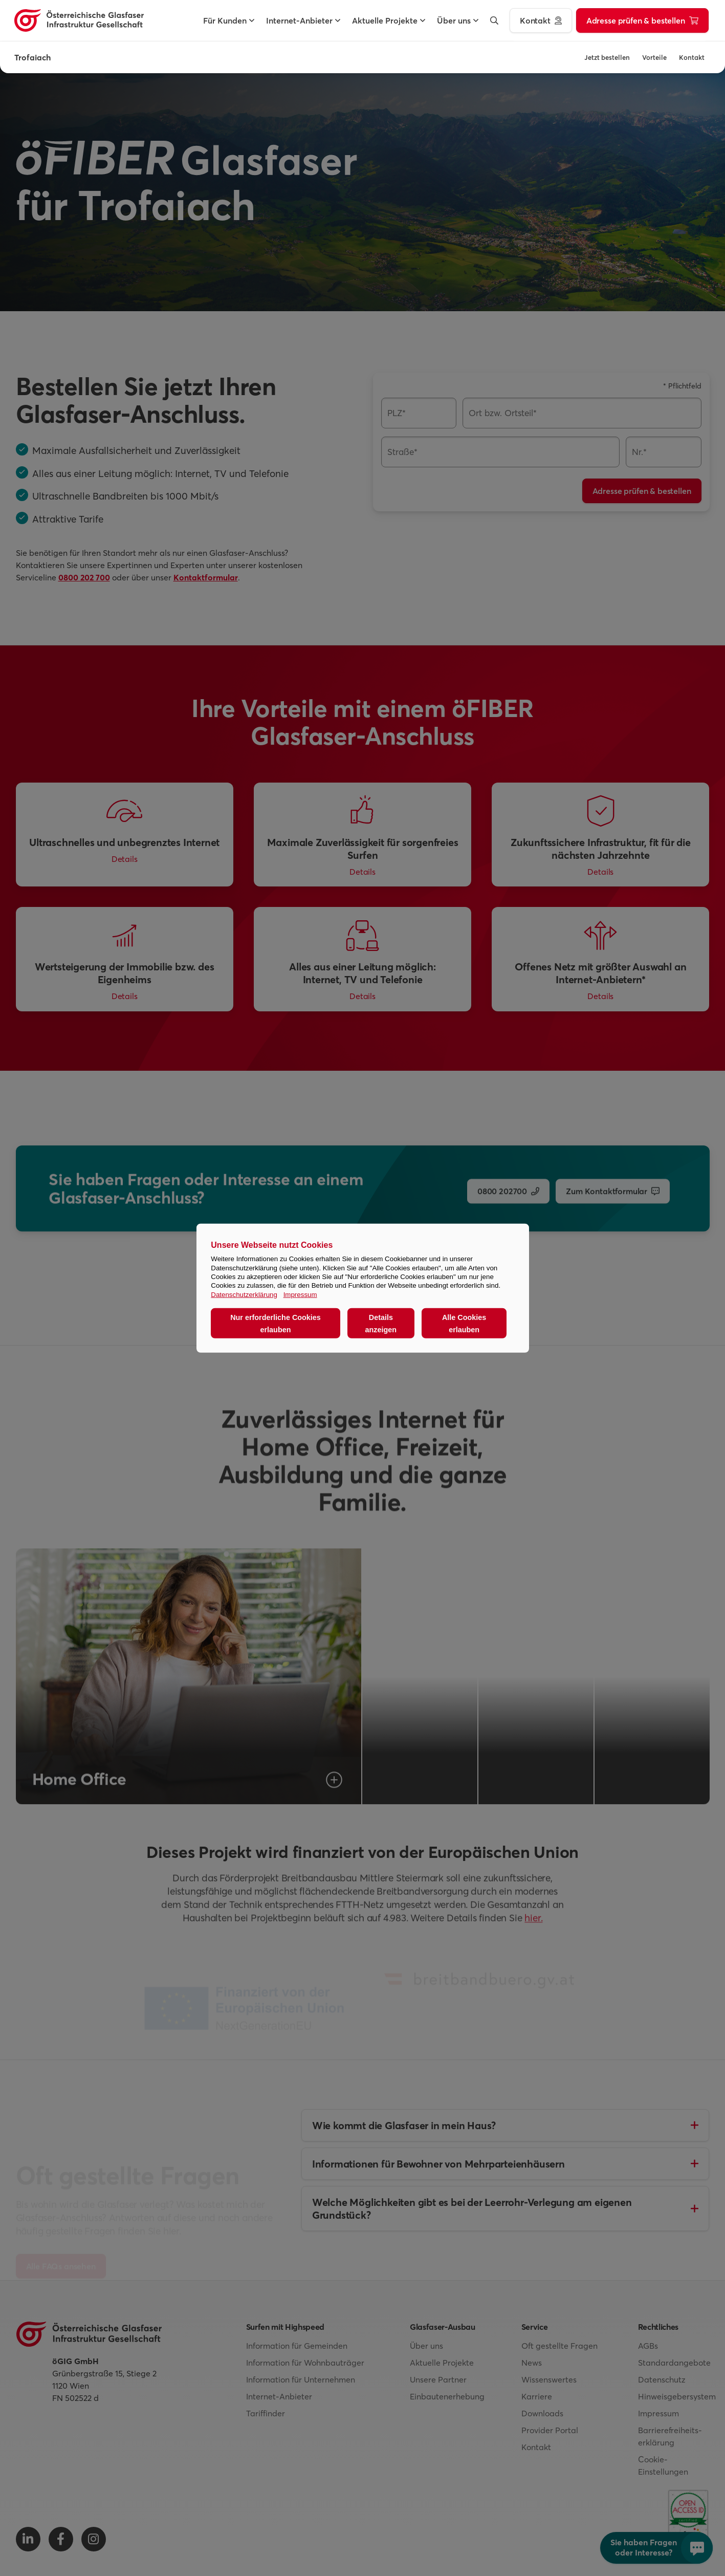 The width and height of the screenshot is (725, 2576). What do you see at coordinates (381, 1323) in the screenshot?
I see `Details anzeigen [button]` at bounding box center [381, 1323].